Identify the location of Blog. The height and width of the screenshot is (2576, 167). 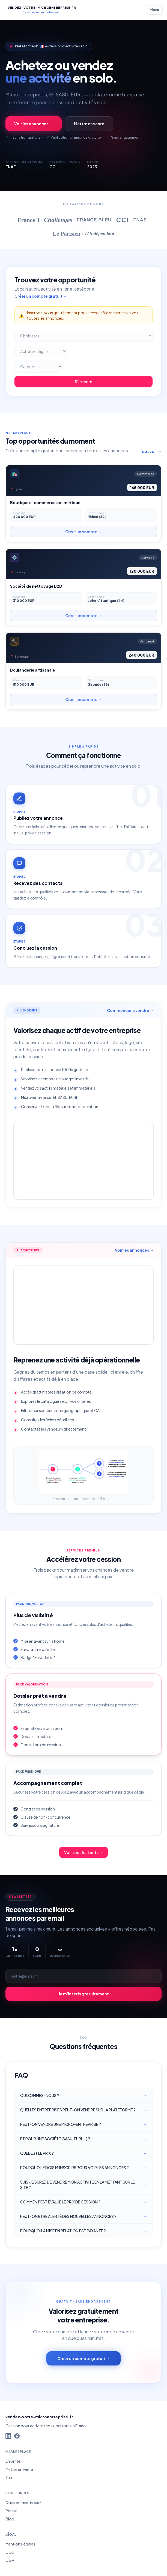
(9, 2518).